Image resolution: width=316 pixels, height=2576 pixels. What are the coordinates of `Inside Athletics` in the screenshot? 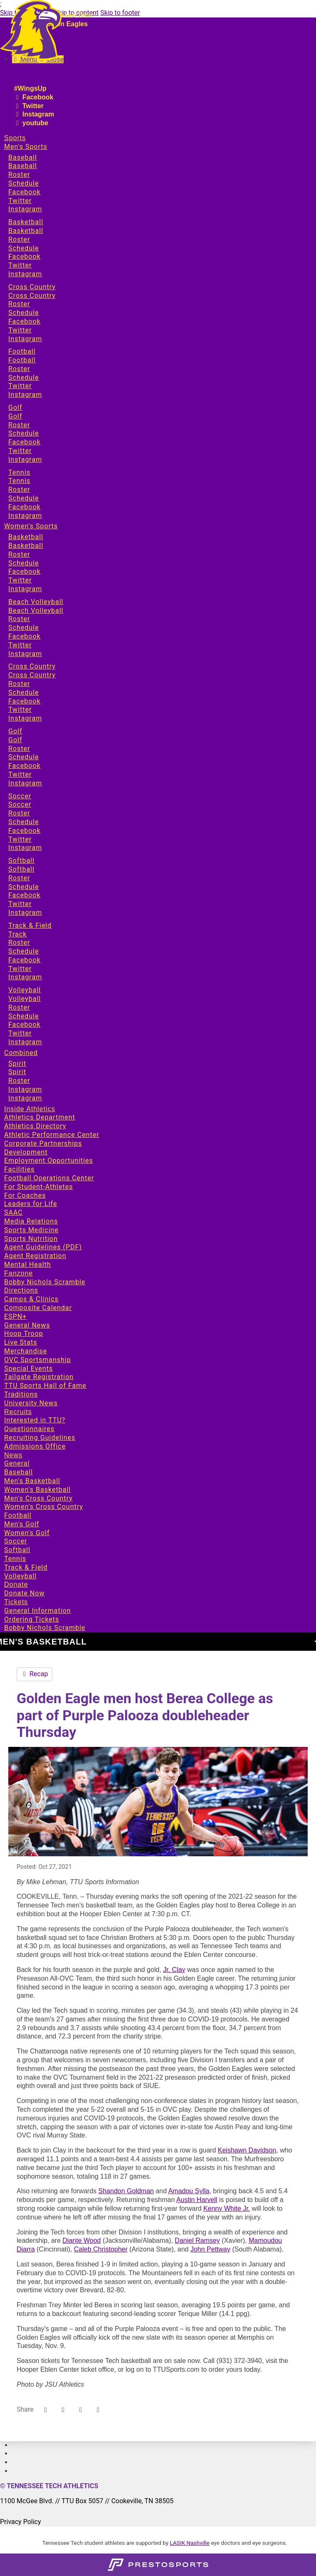 It's located at (29, 1108).